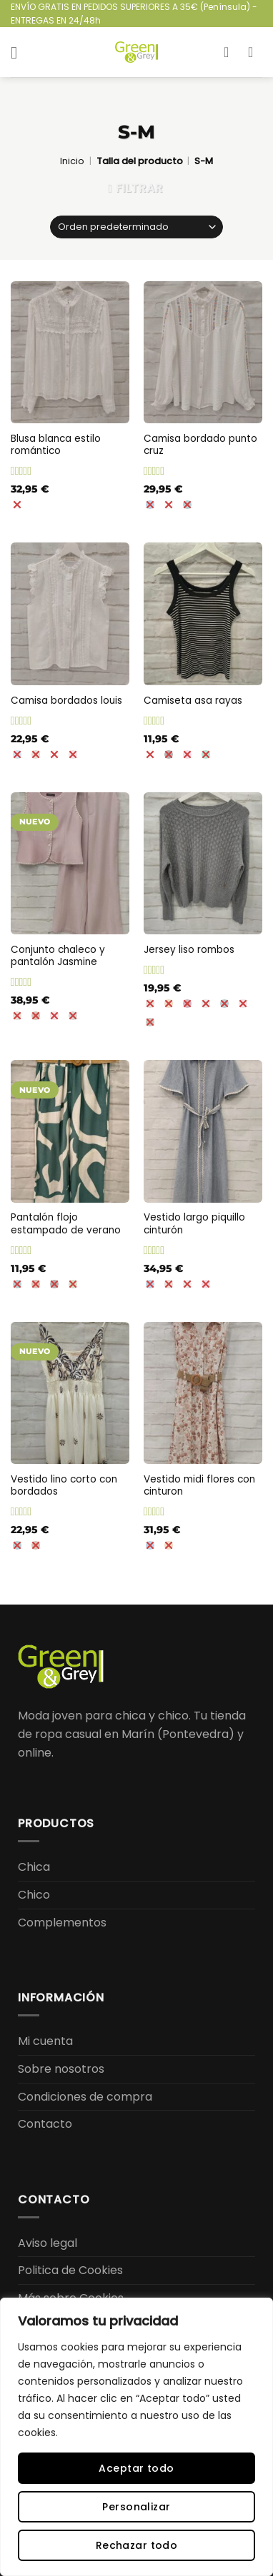  What do you see at coordinates (61, 2069) in the screenshot?
I see `Sobre nosotros` at bounding box center [61, 2069].